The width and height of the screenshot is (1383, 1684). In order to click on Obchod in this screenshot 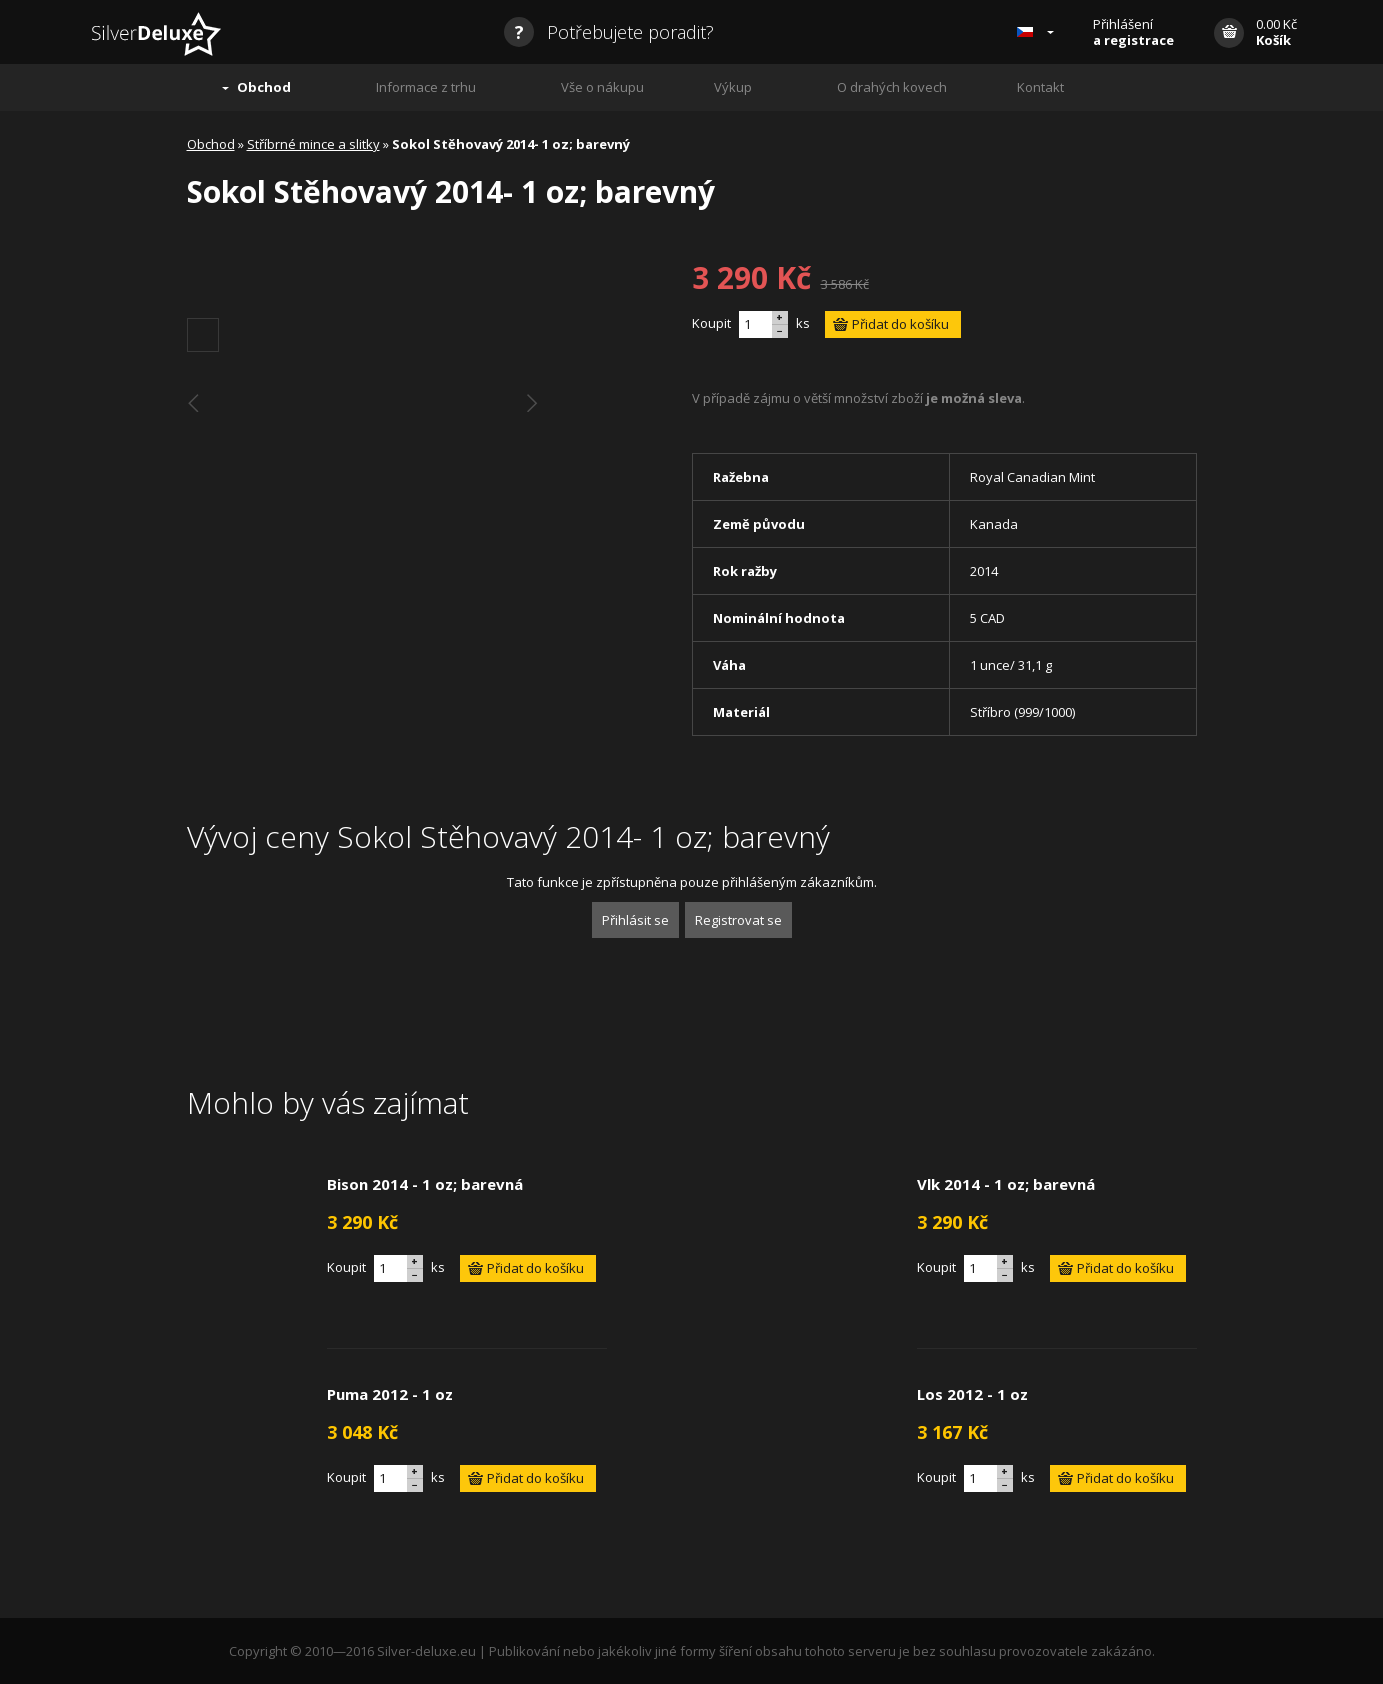, I will do `click(264, 87)`.